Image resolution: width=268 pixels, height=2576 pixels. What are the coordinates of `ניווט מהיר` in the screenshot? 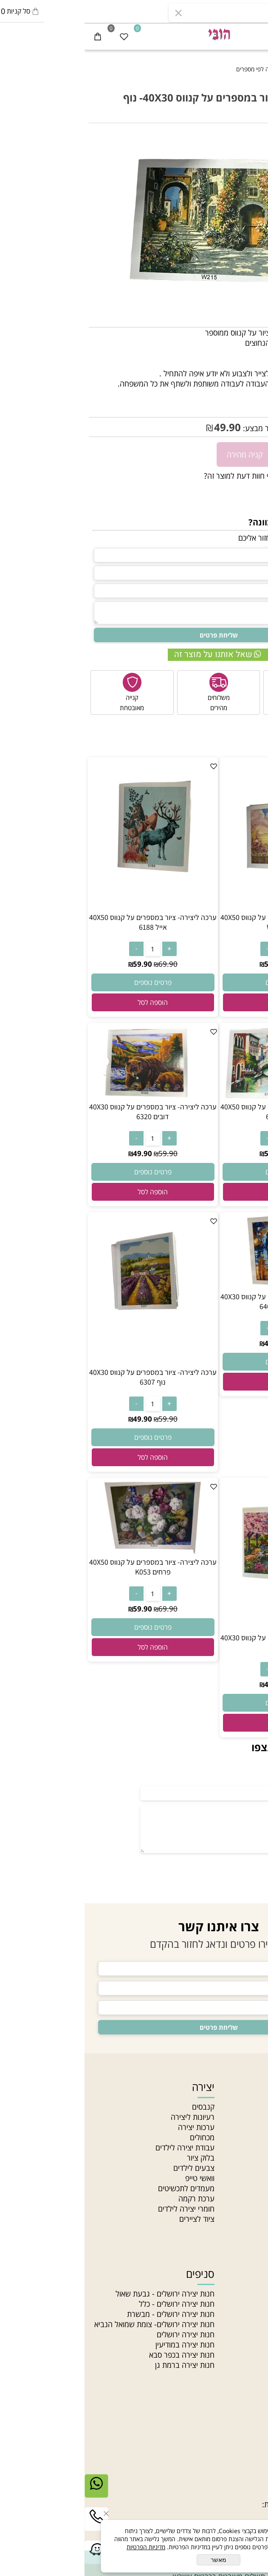 It's located at (243, 2086).